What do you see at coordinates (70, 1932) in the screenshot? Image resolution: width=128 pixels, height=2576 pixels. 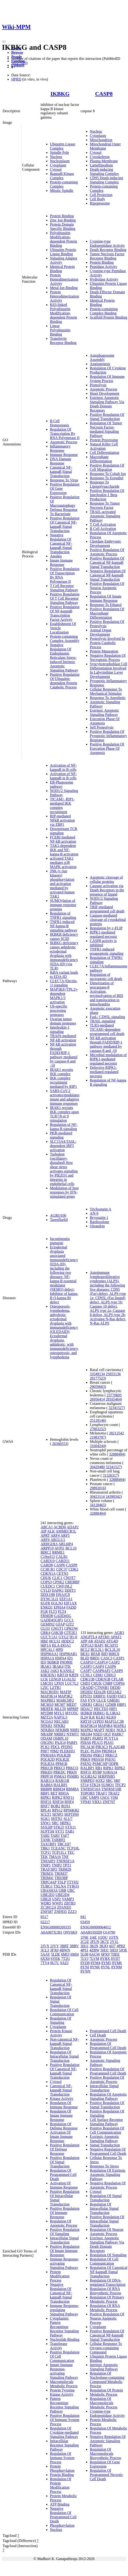 I see `Q9Y6K9` at bounding box center [70, 1932].